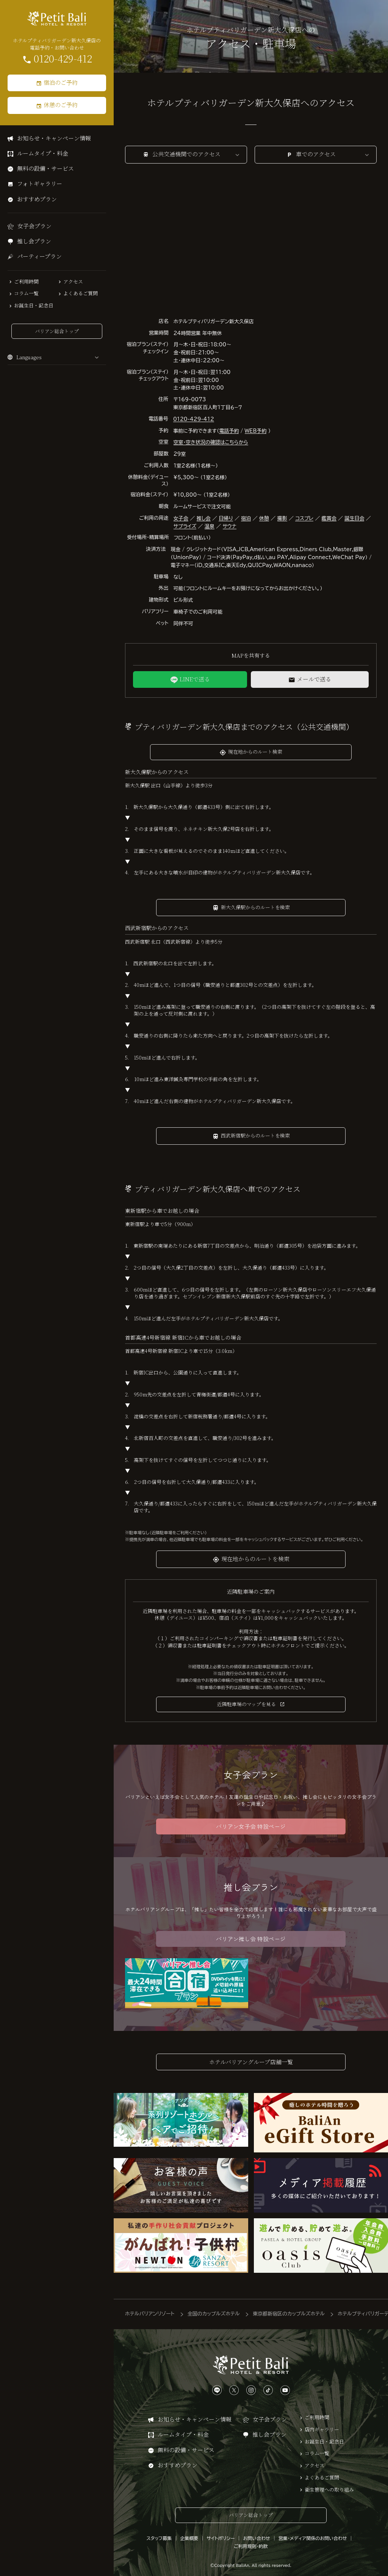 This screenshot has height=2576, width=388. What do you see at coordinates (251, 1826) in the screenshot?
I see `バリアン女子会 特設ページ` at bounding box center [251, 1826].